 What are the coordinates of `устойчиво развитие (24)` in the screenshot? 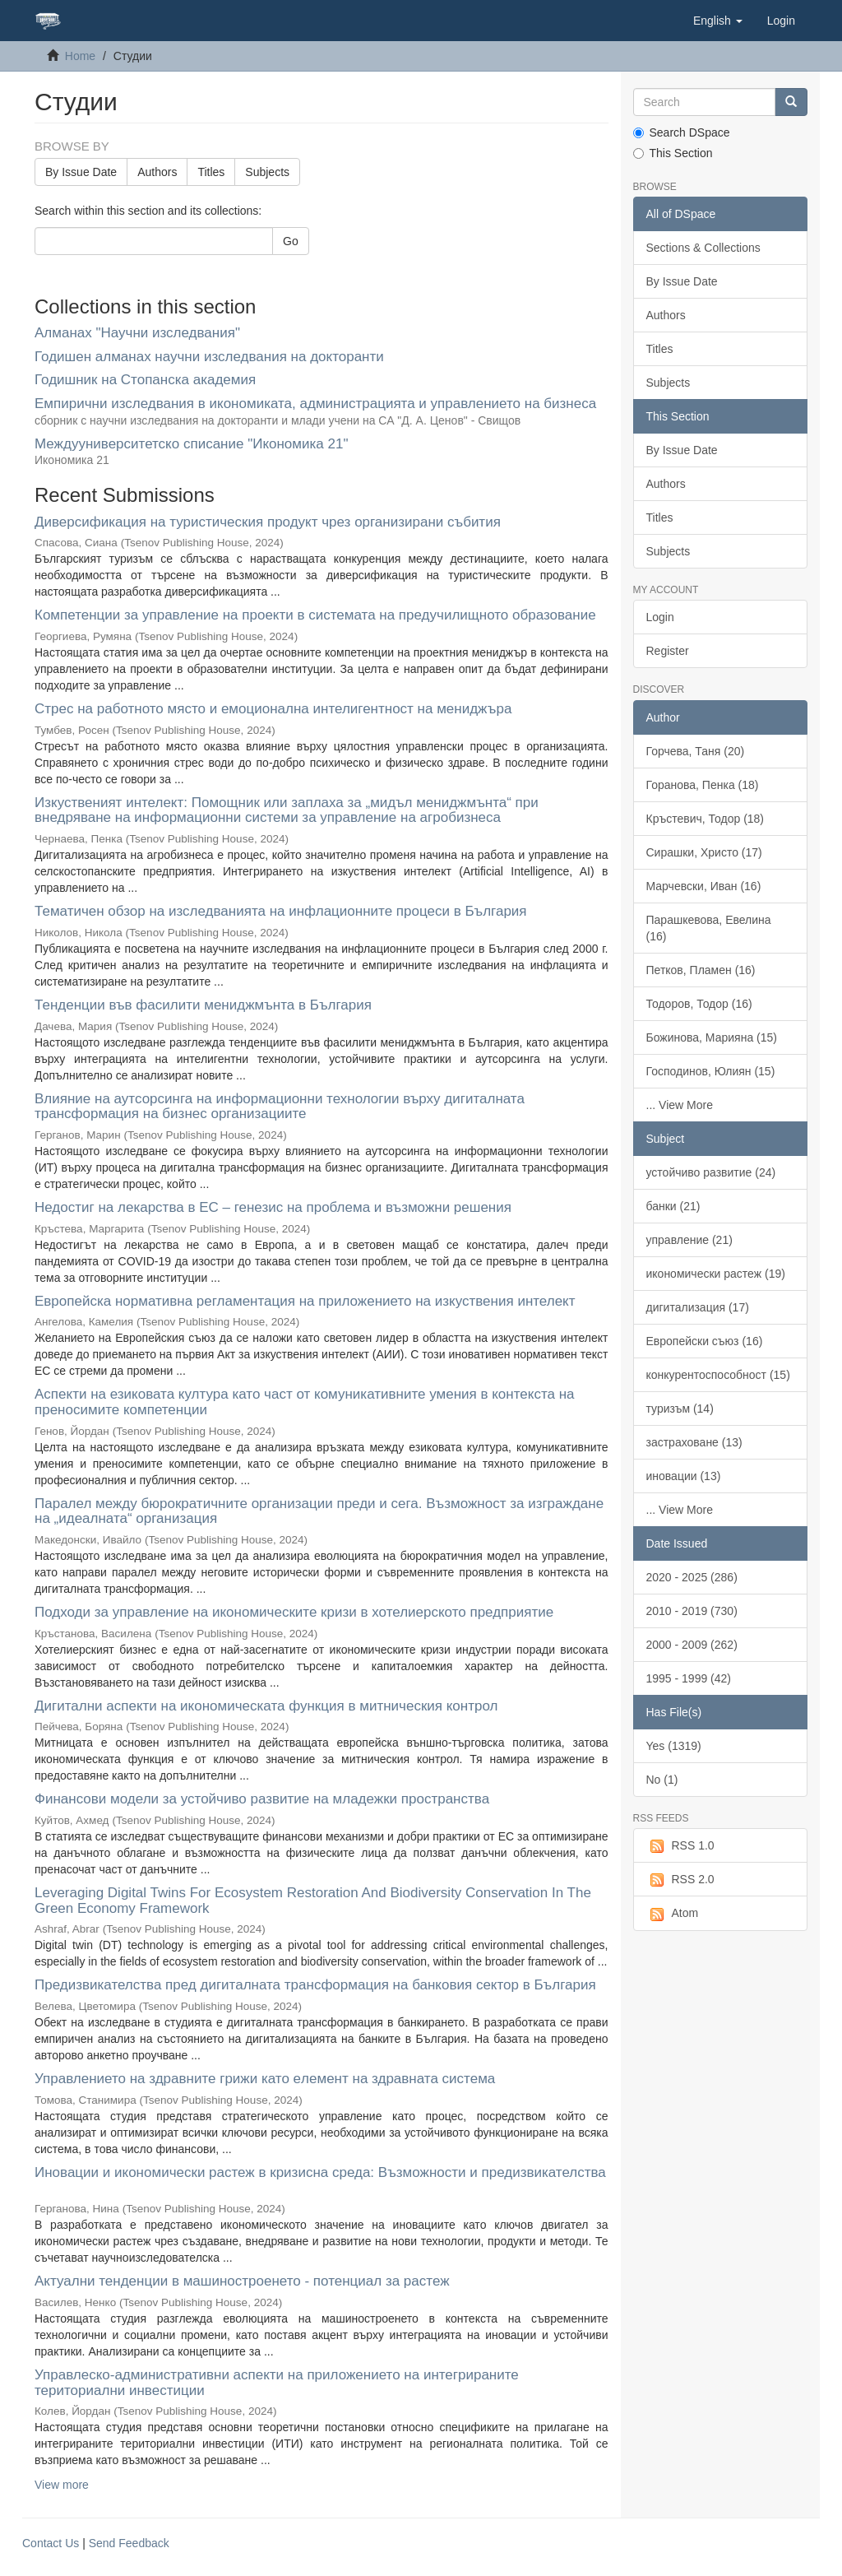 It's located at (711, 1172).